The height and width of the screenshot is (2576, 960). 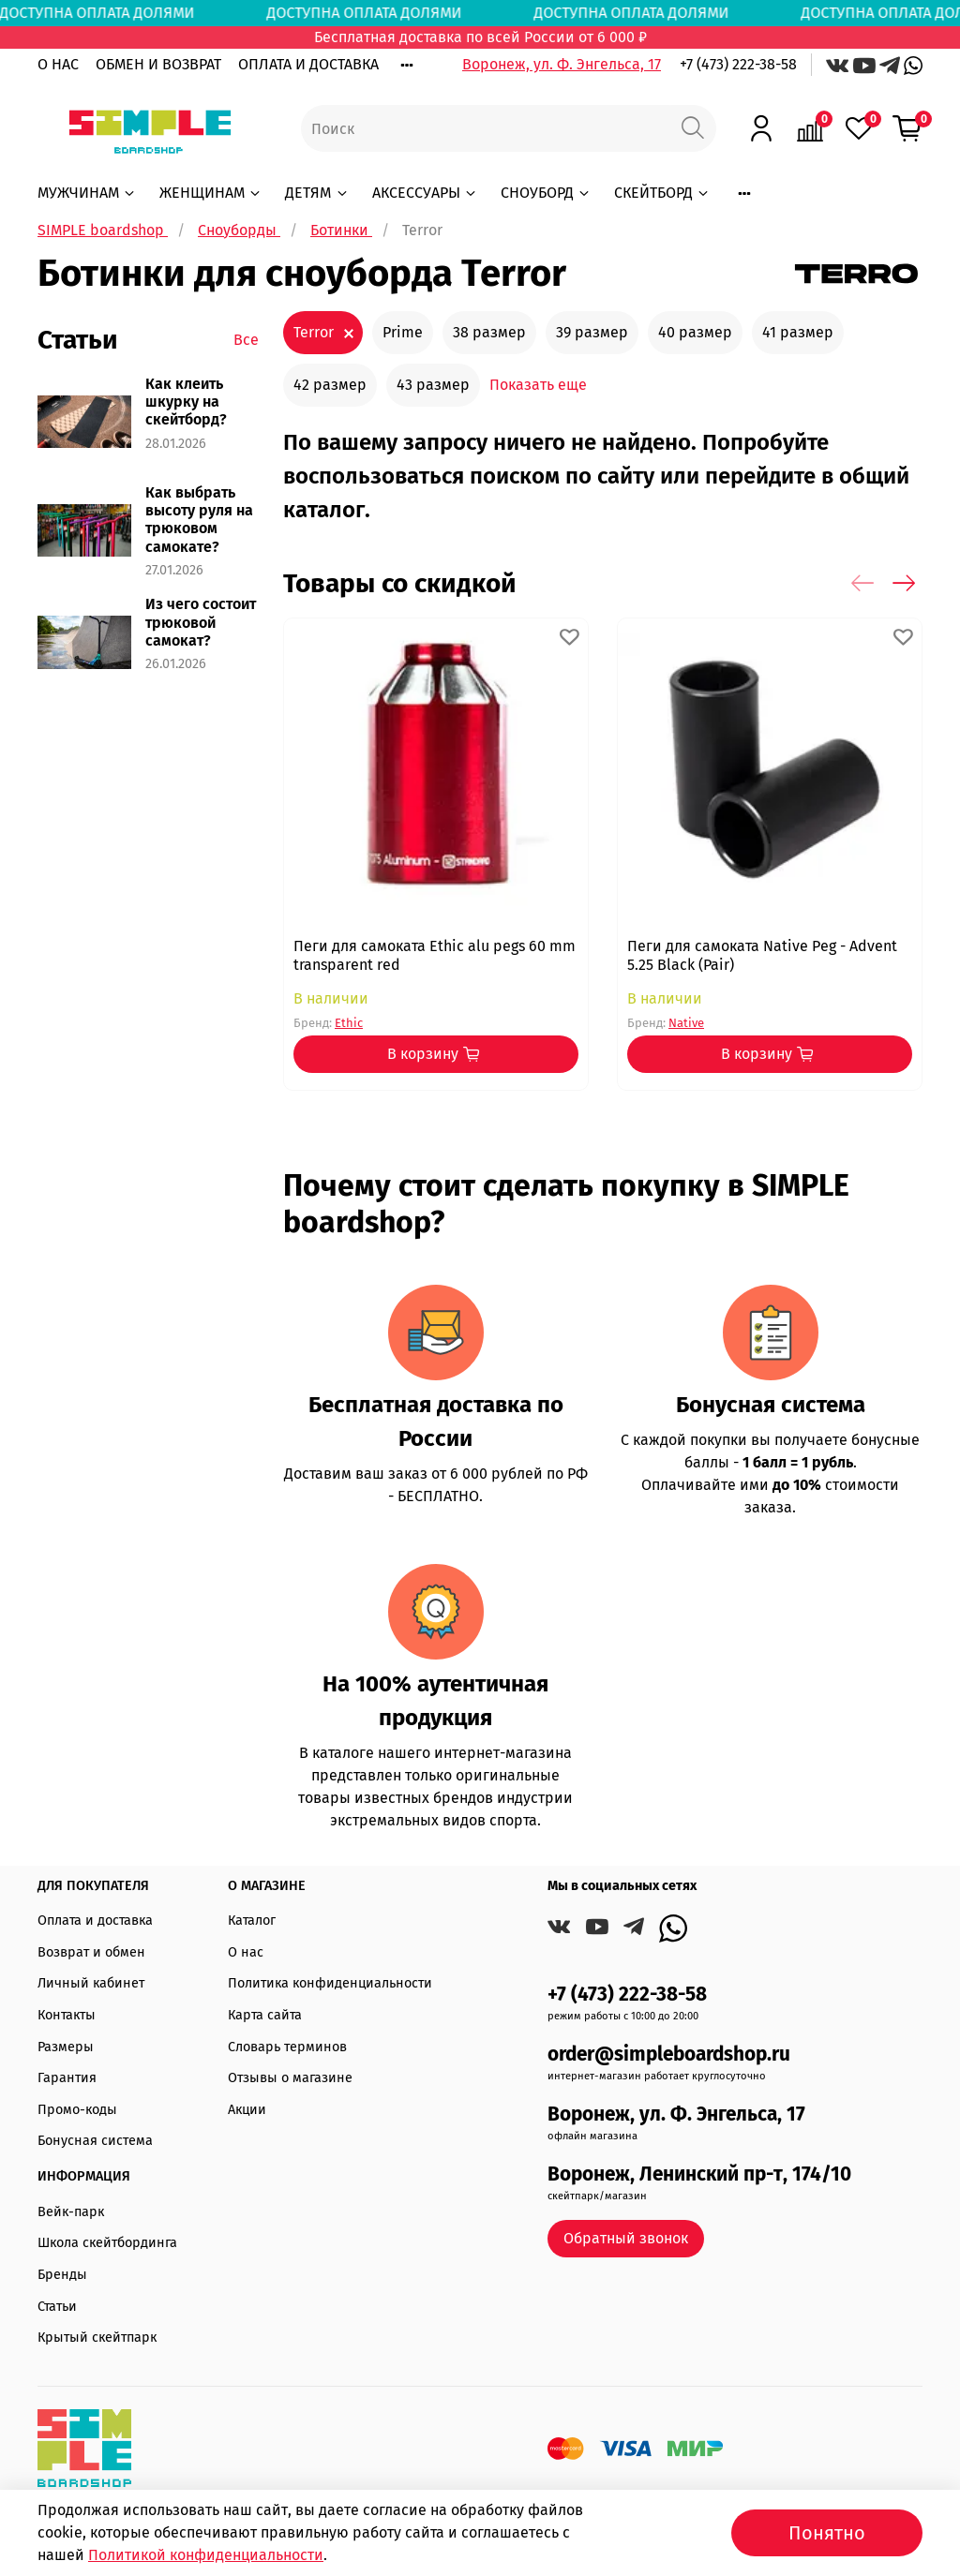 What do you see at coordinates (66, 2047) in the screenshot?
I see `Размеры` at bounding box center [66, 2047].